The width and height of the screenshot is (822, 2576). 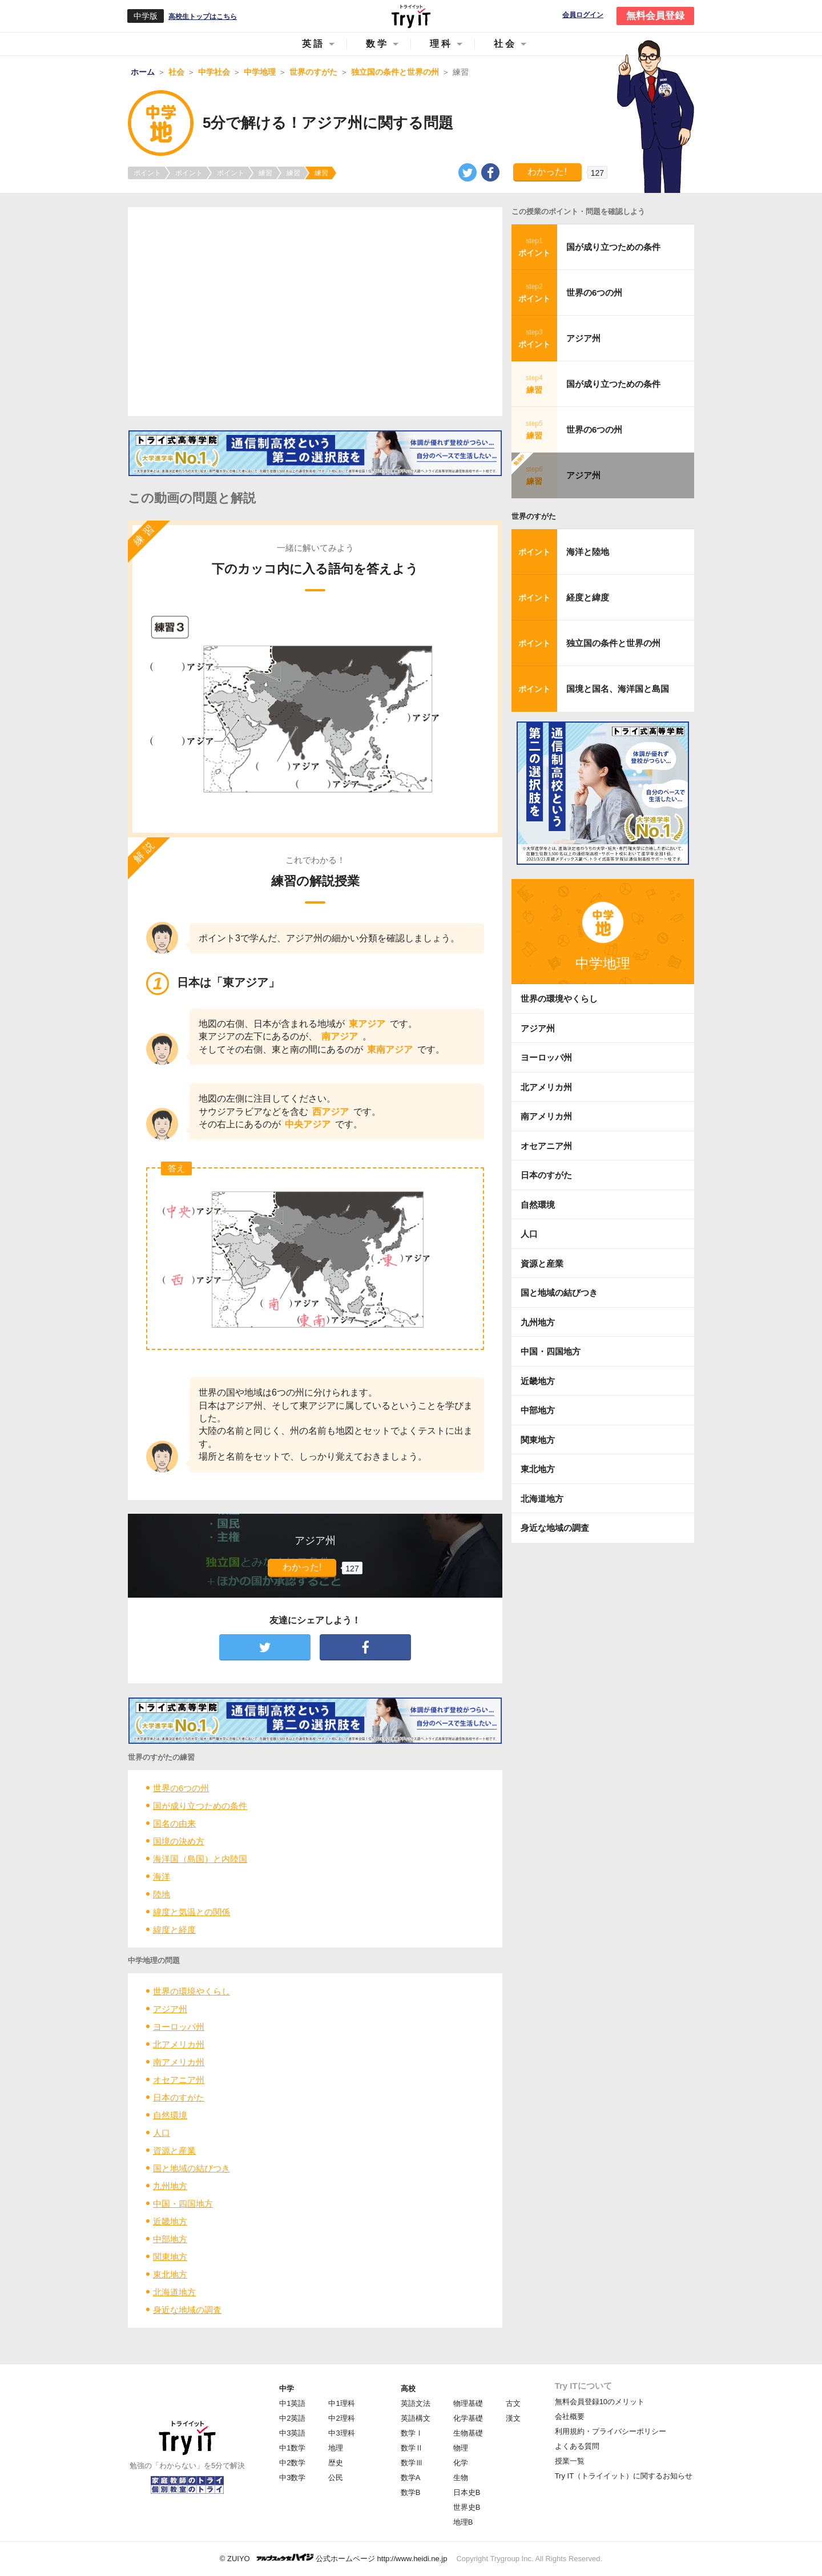 What do you see at coordinates (341, 2433) in the screenshot?
I see `中3理科` at bounding box center [341, 2433].